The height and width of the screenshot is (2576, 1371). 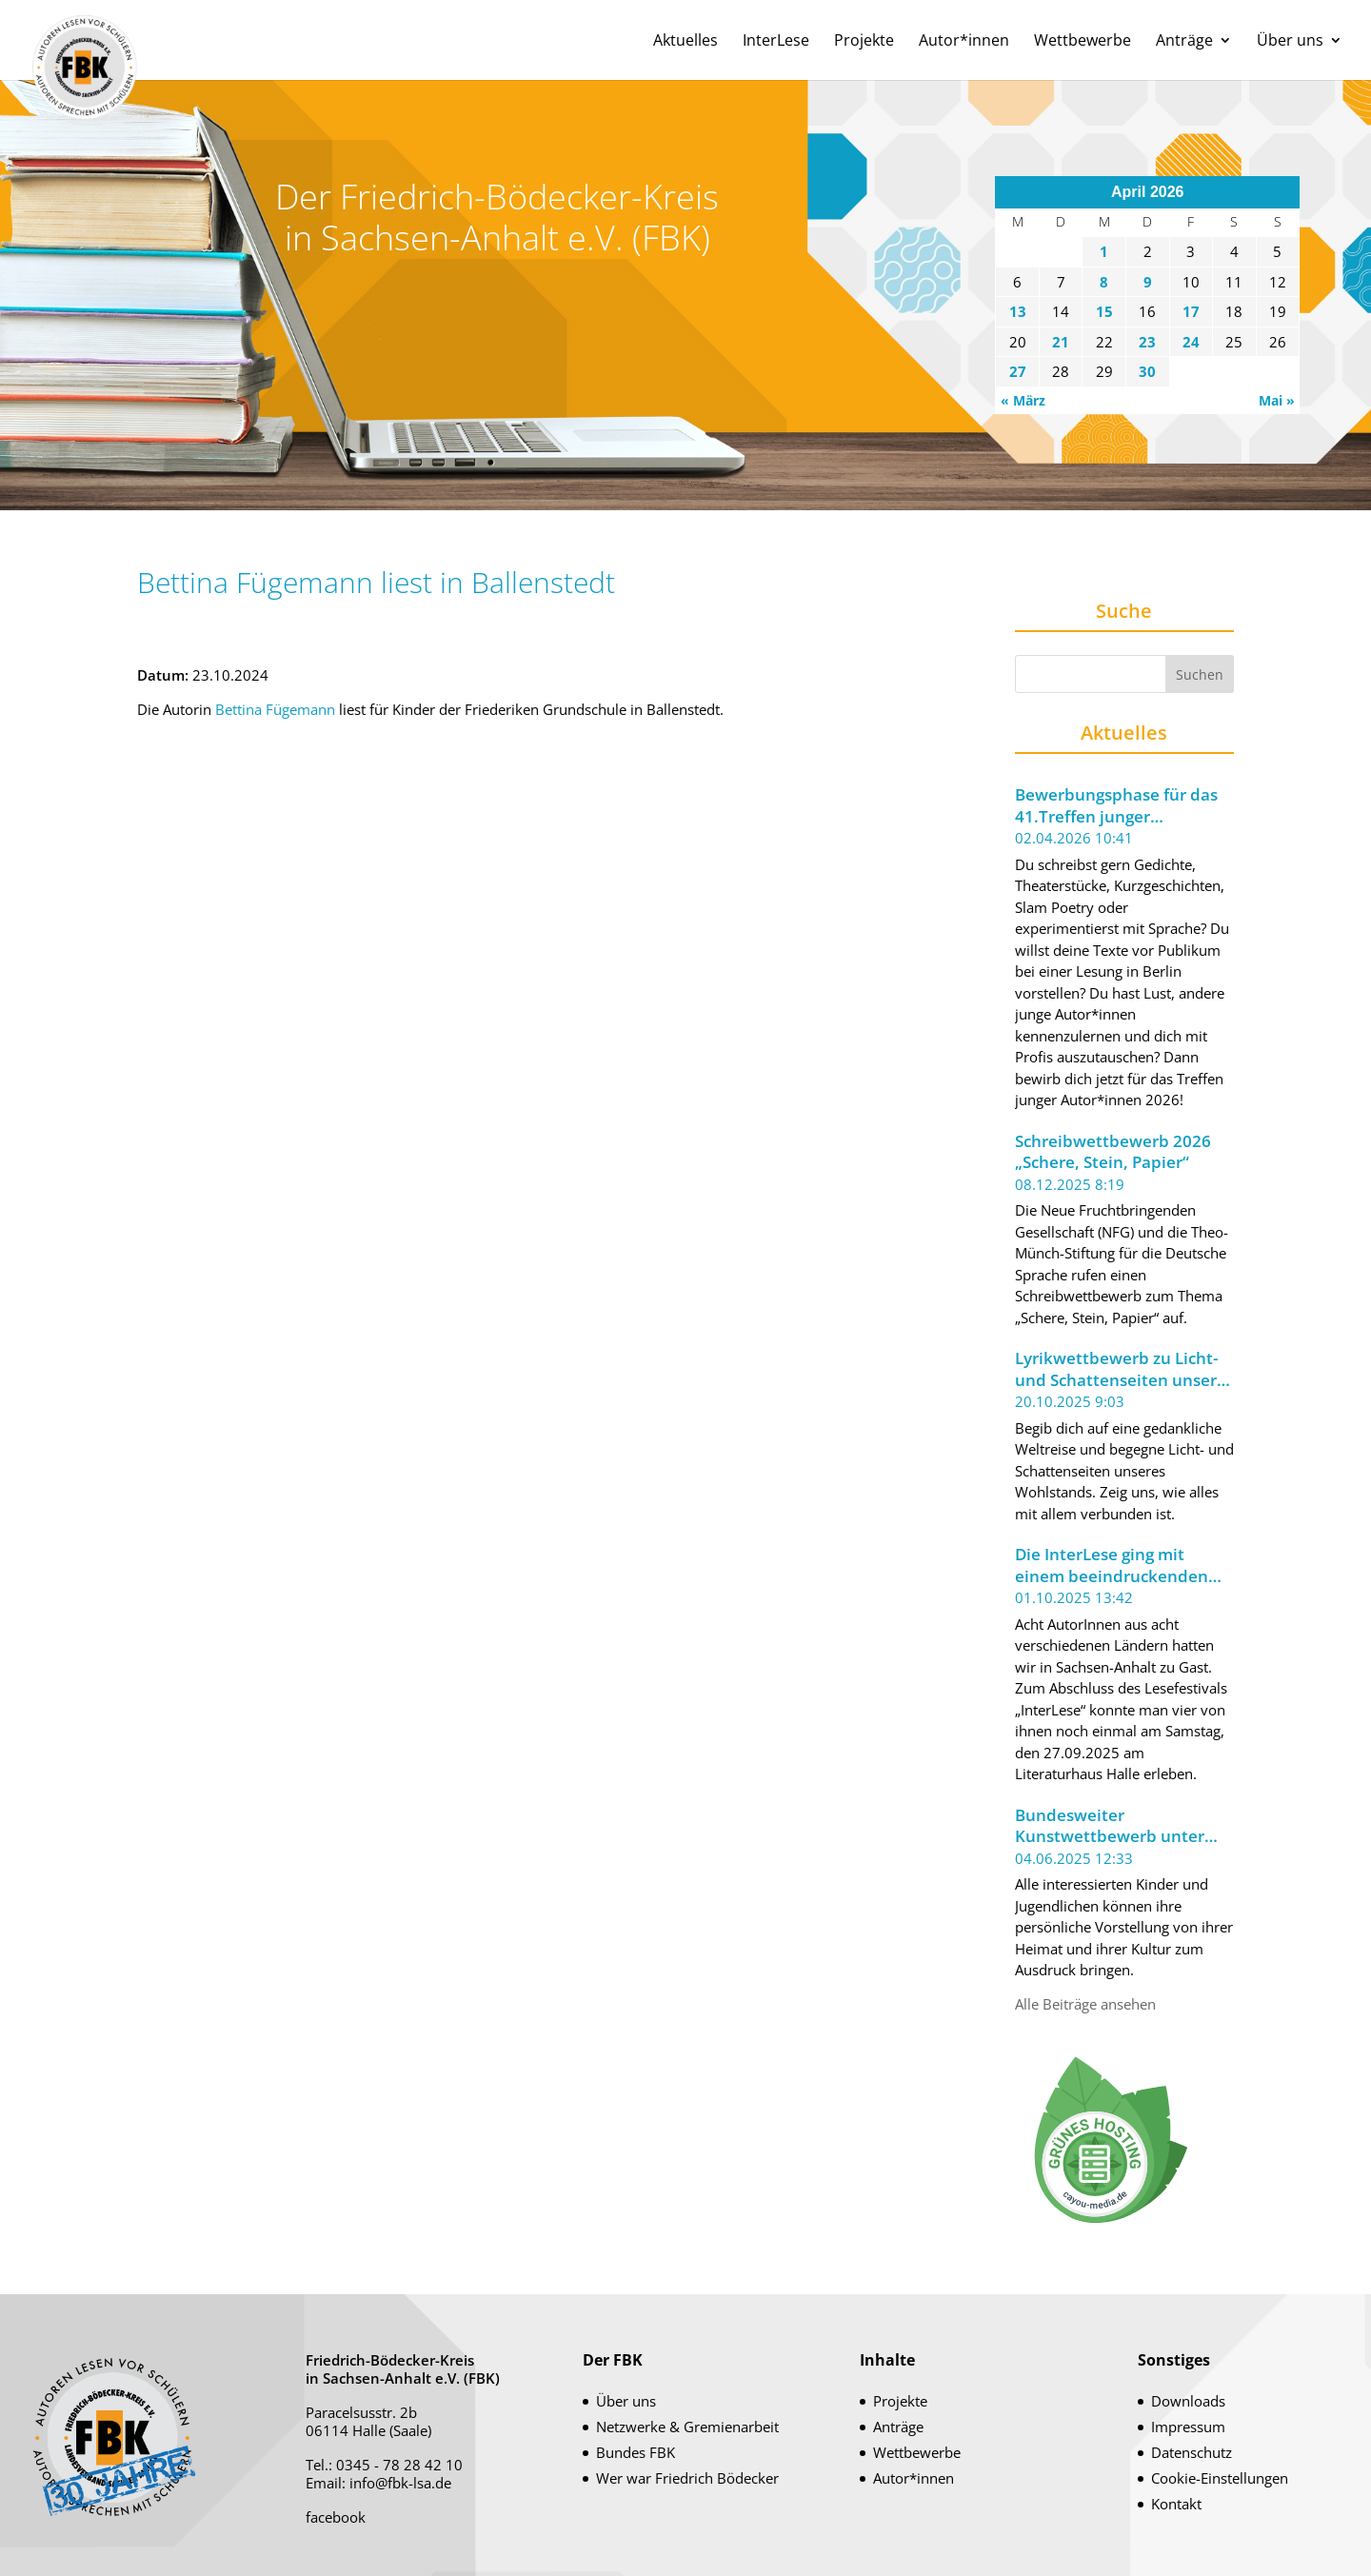 I want to click on Downloads, so click(x=1188, y=2400).